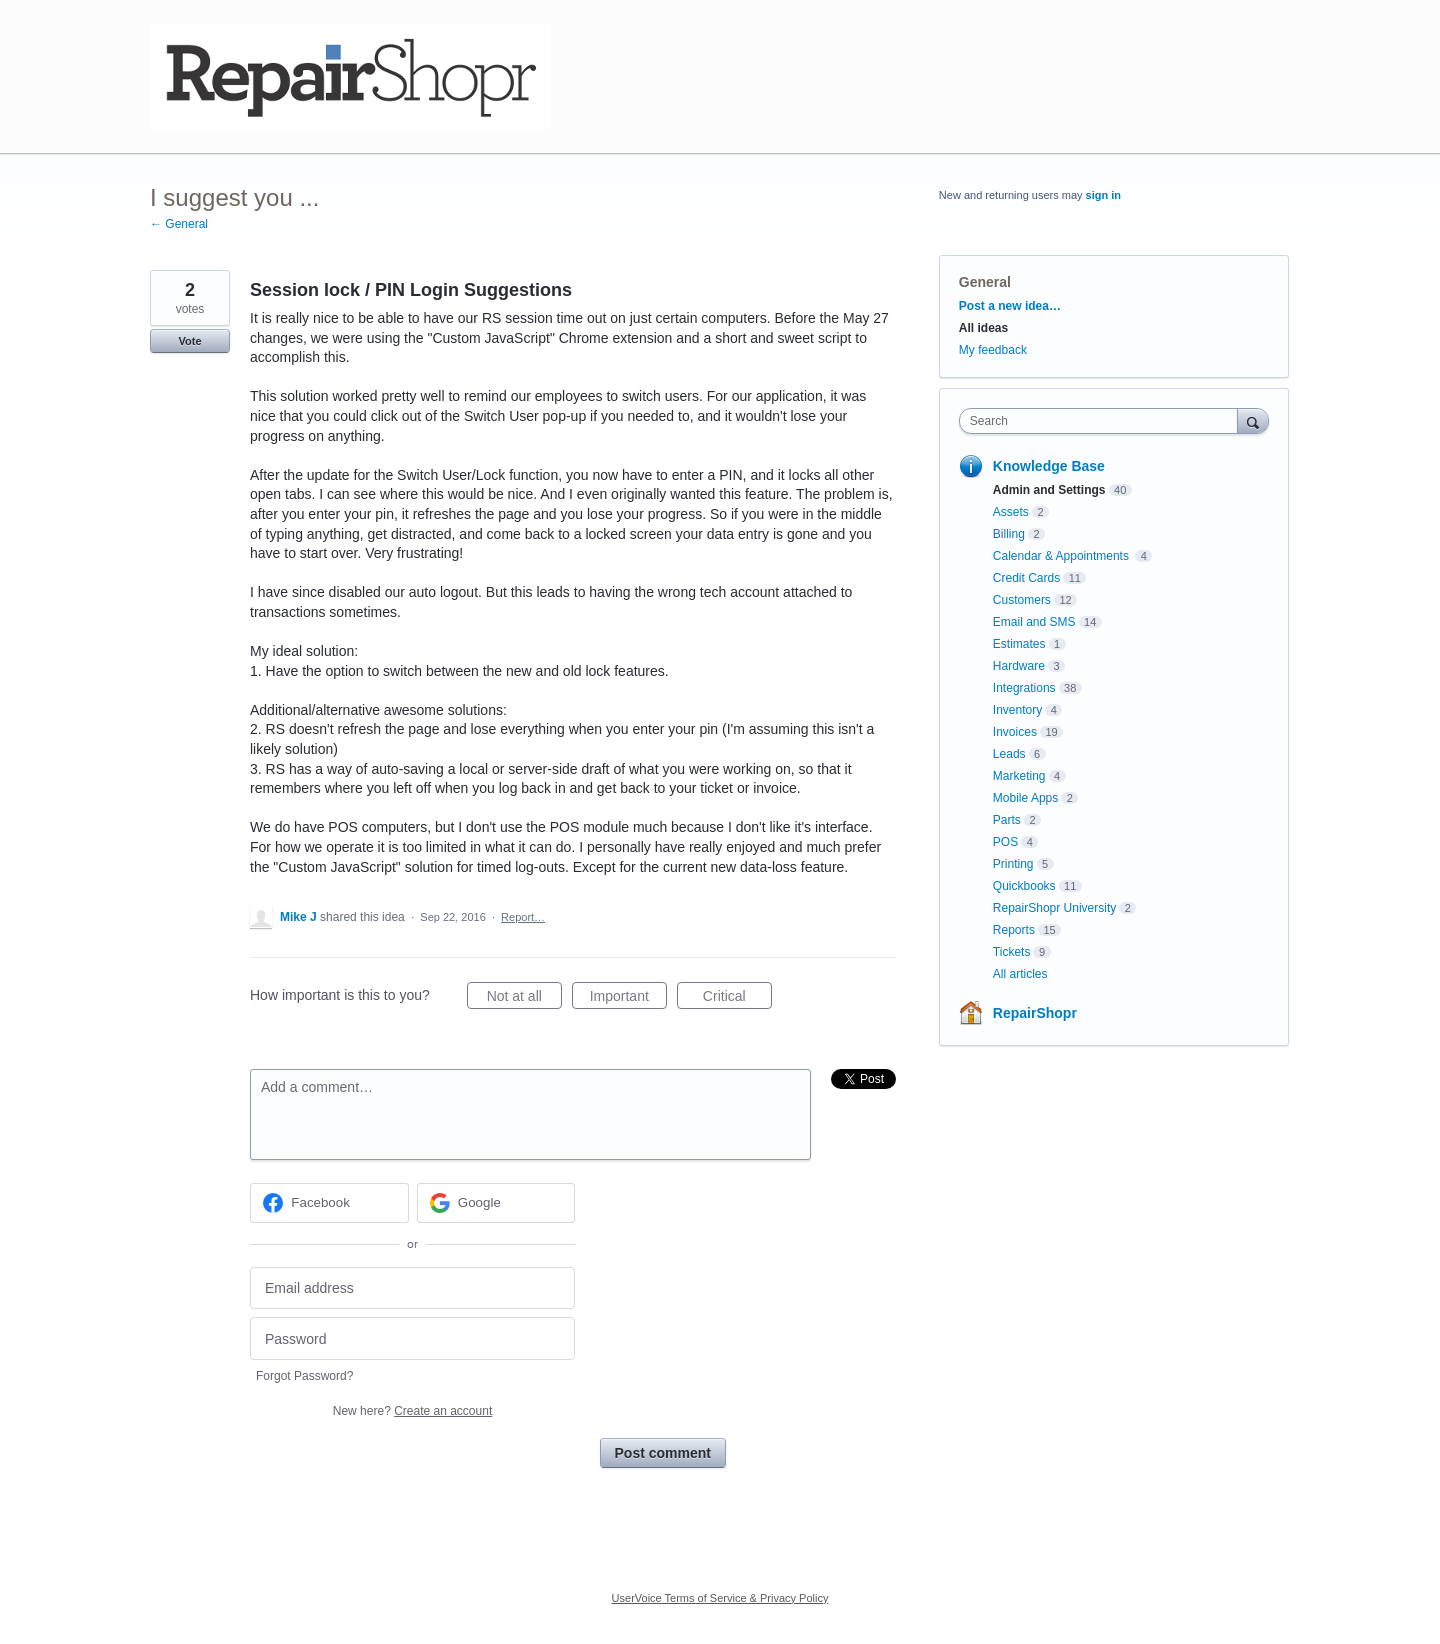 The height and width of the screenshot is (1644, 1440). What do you see at coordinates (993, 350) in the screenshot?
I see `My feedback` at bounding box center [993, 350].